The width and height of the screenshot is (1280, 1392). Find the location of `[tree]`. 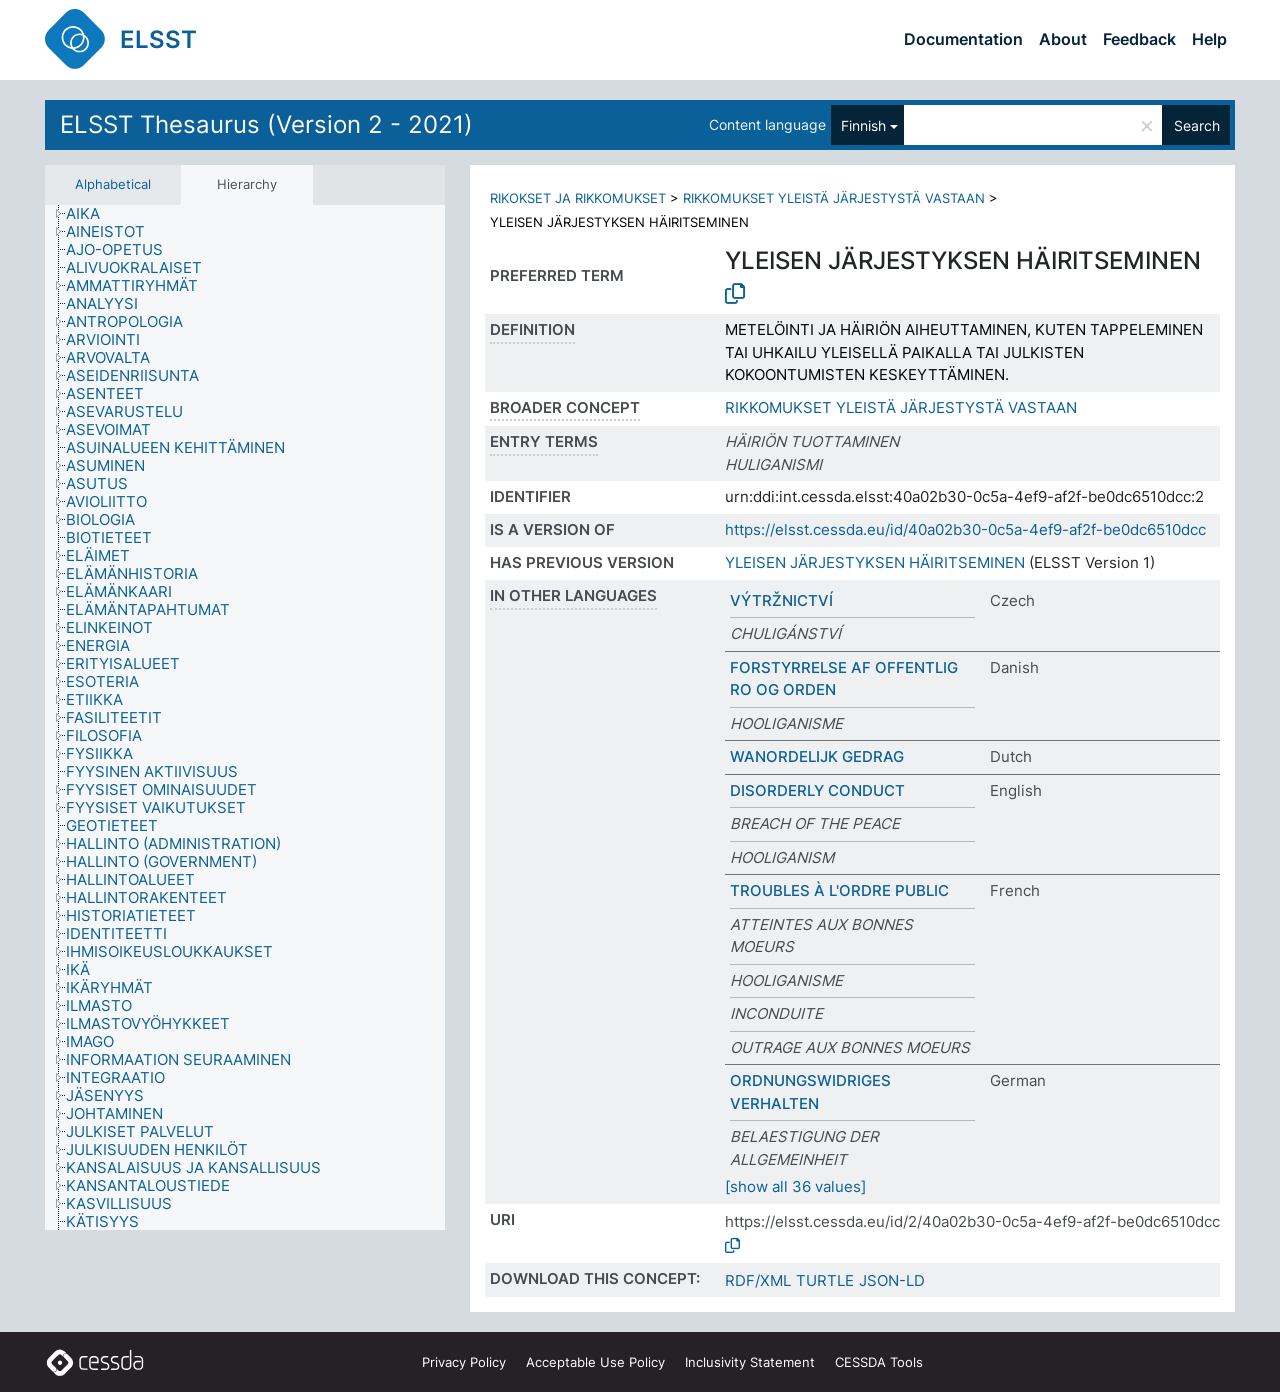

[tree] is located at coordinates (245, 718).